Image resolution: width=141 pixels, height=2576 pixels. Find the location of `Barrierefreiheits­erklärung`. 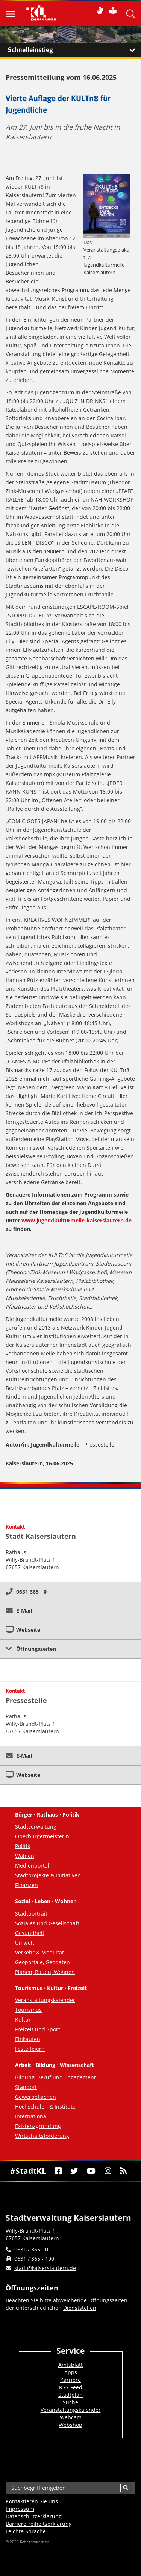

Barrierefreiheits­erklärung is located at coordinates (39, 2523).